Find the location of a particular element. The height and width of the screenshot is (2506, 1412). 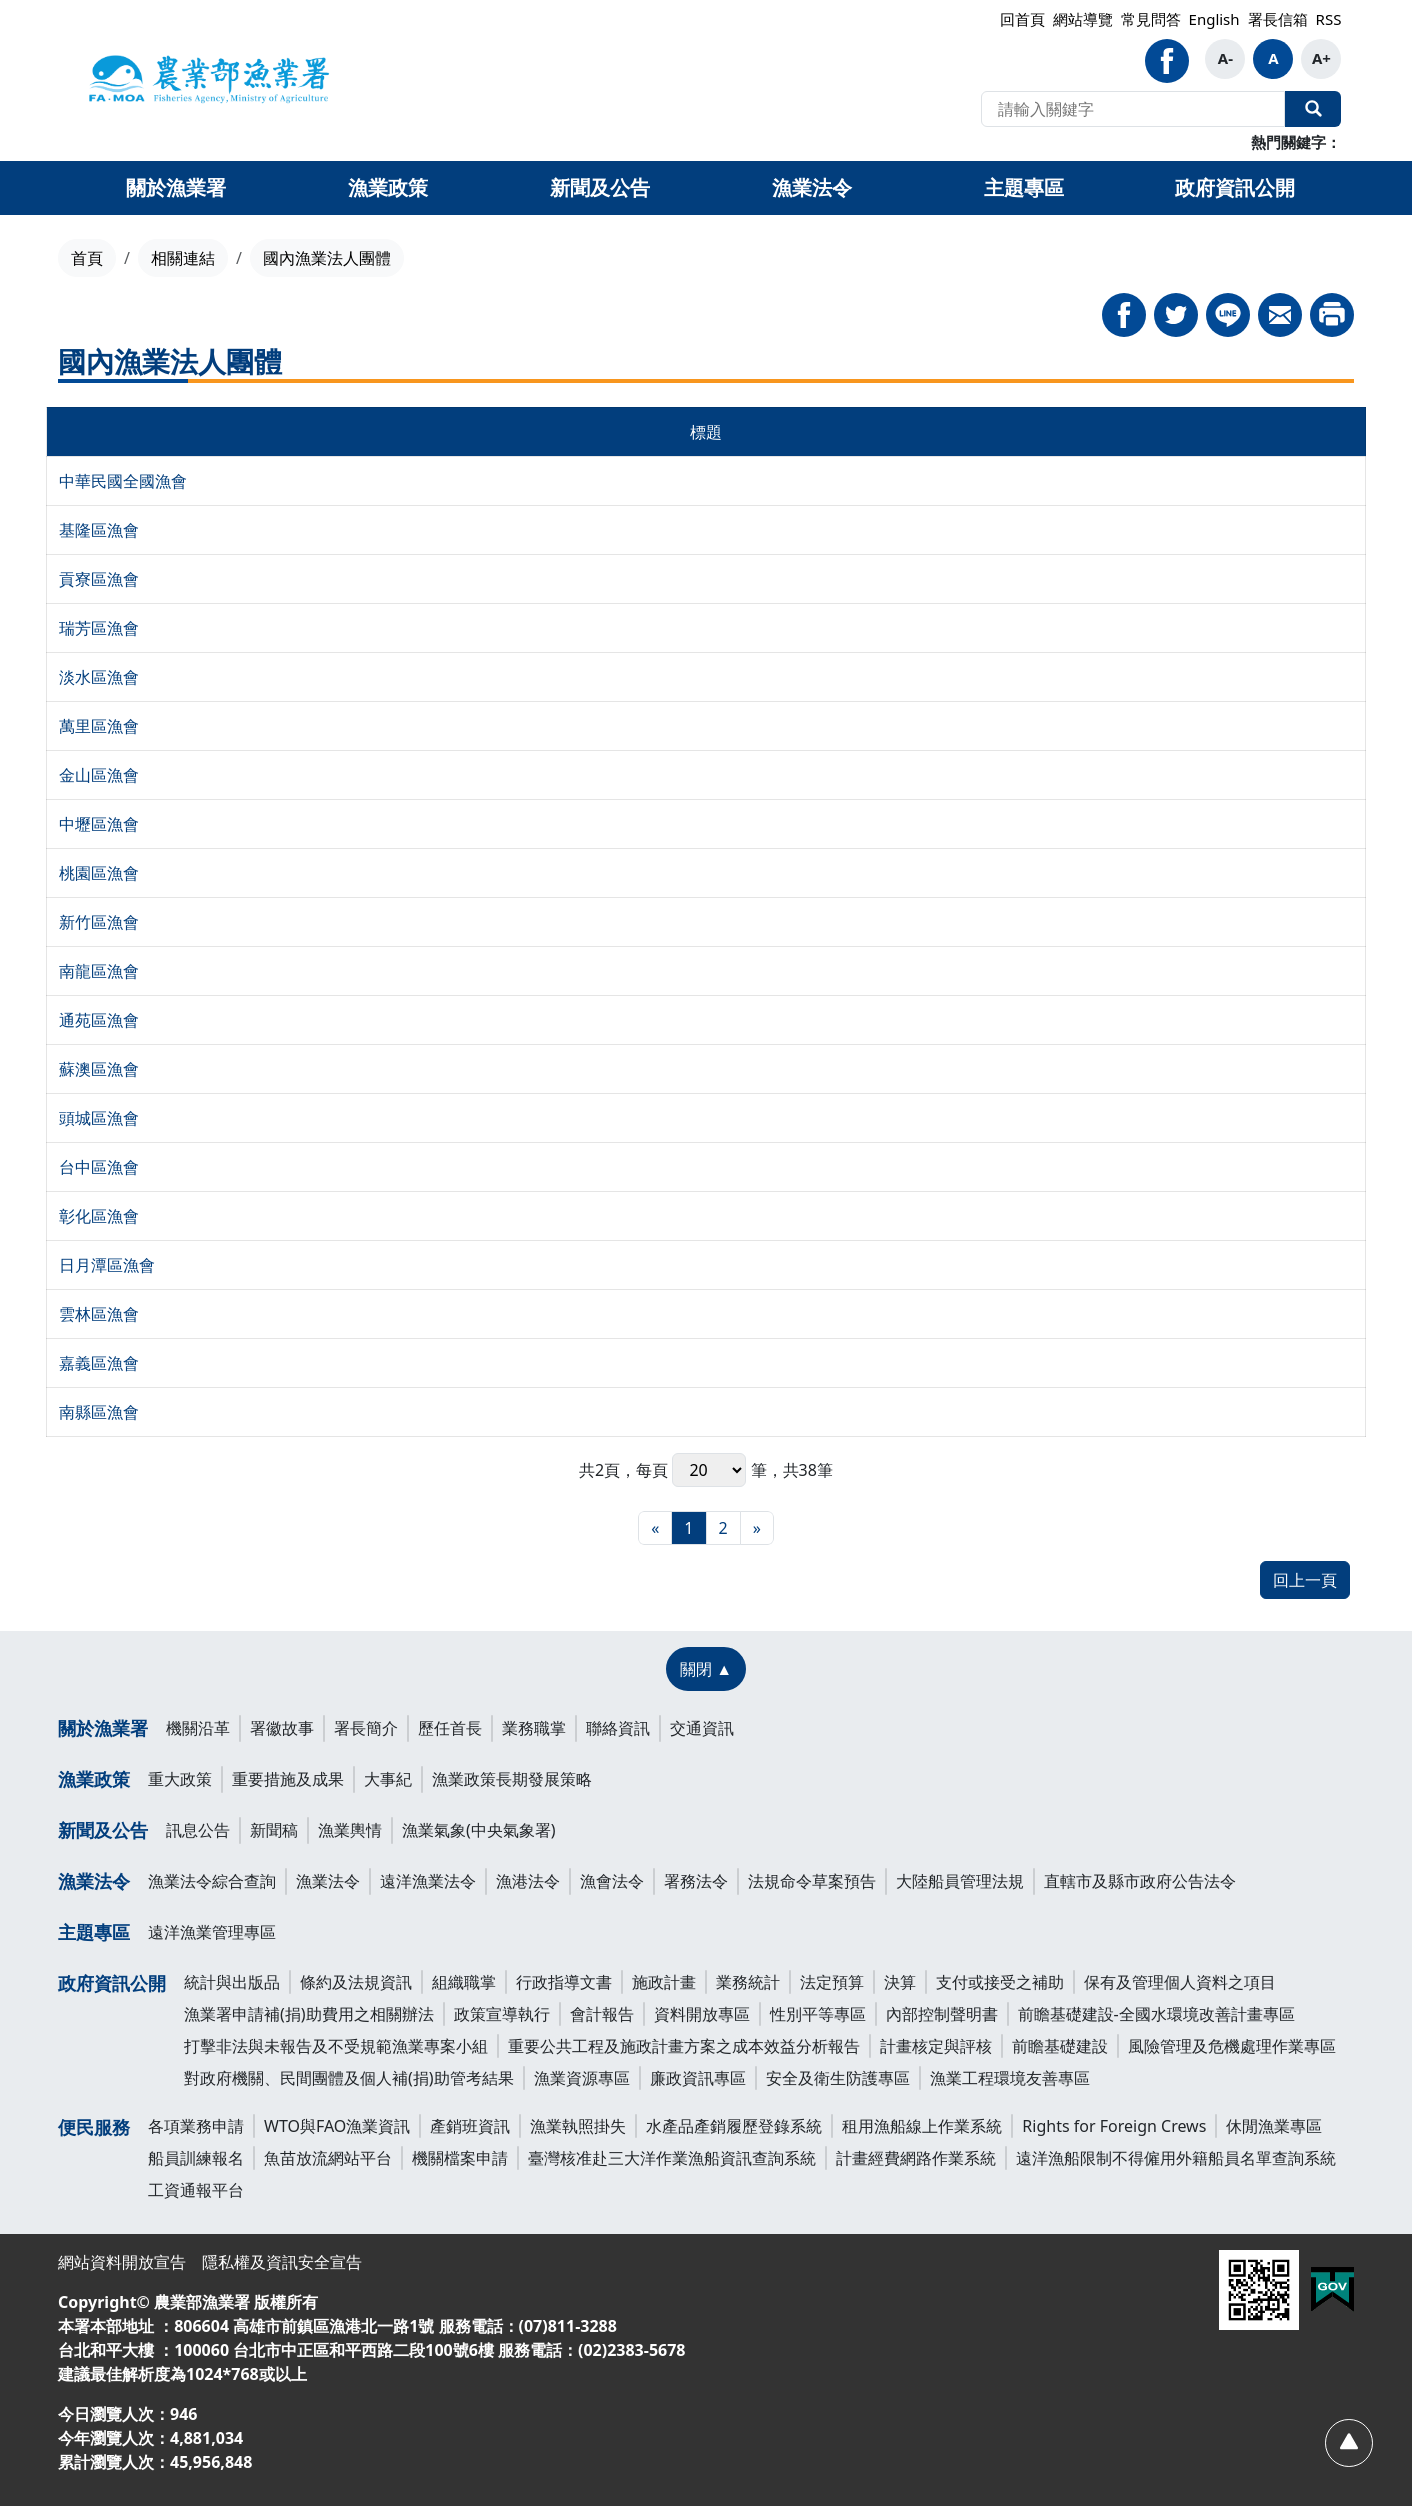

台中區漁會 is located at coordinates (99, 1167).